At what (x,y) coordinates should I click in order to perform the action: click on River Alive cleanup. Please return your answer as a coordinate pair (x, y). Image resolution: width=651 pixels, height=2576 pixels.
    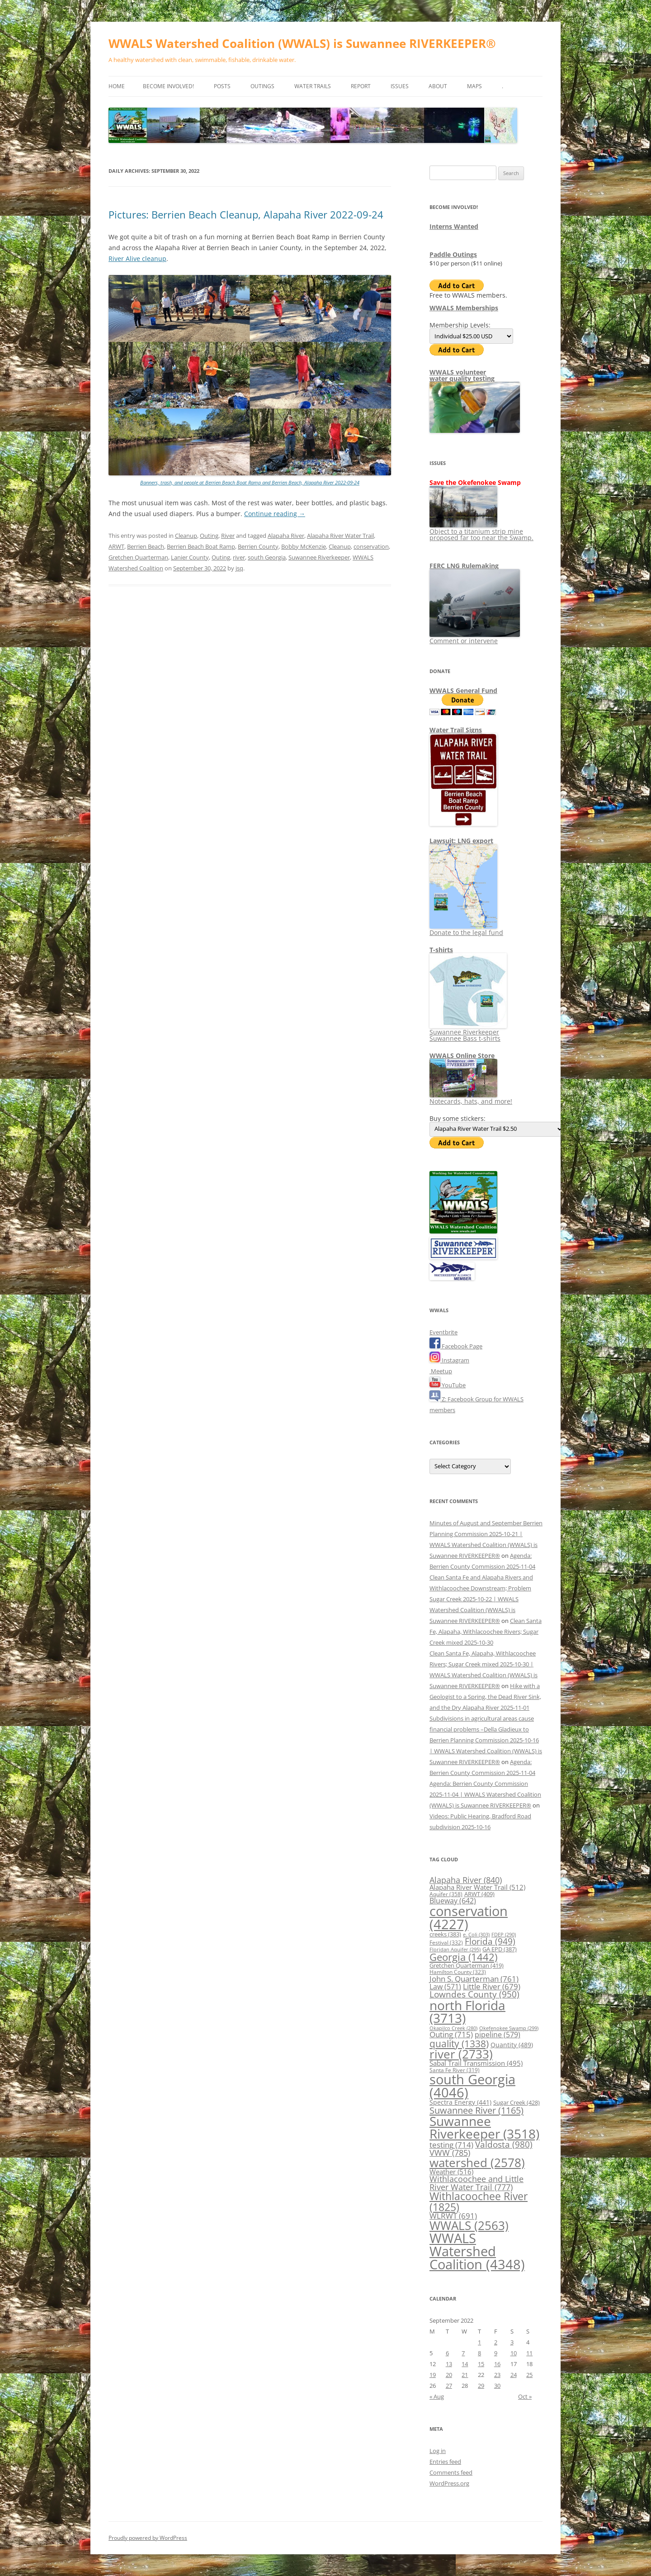
    Looking at the image, I should click on (137, 258).